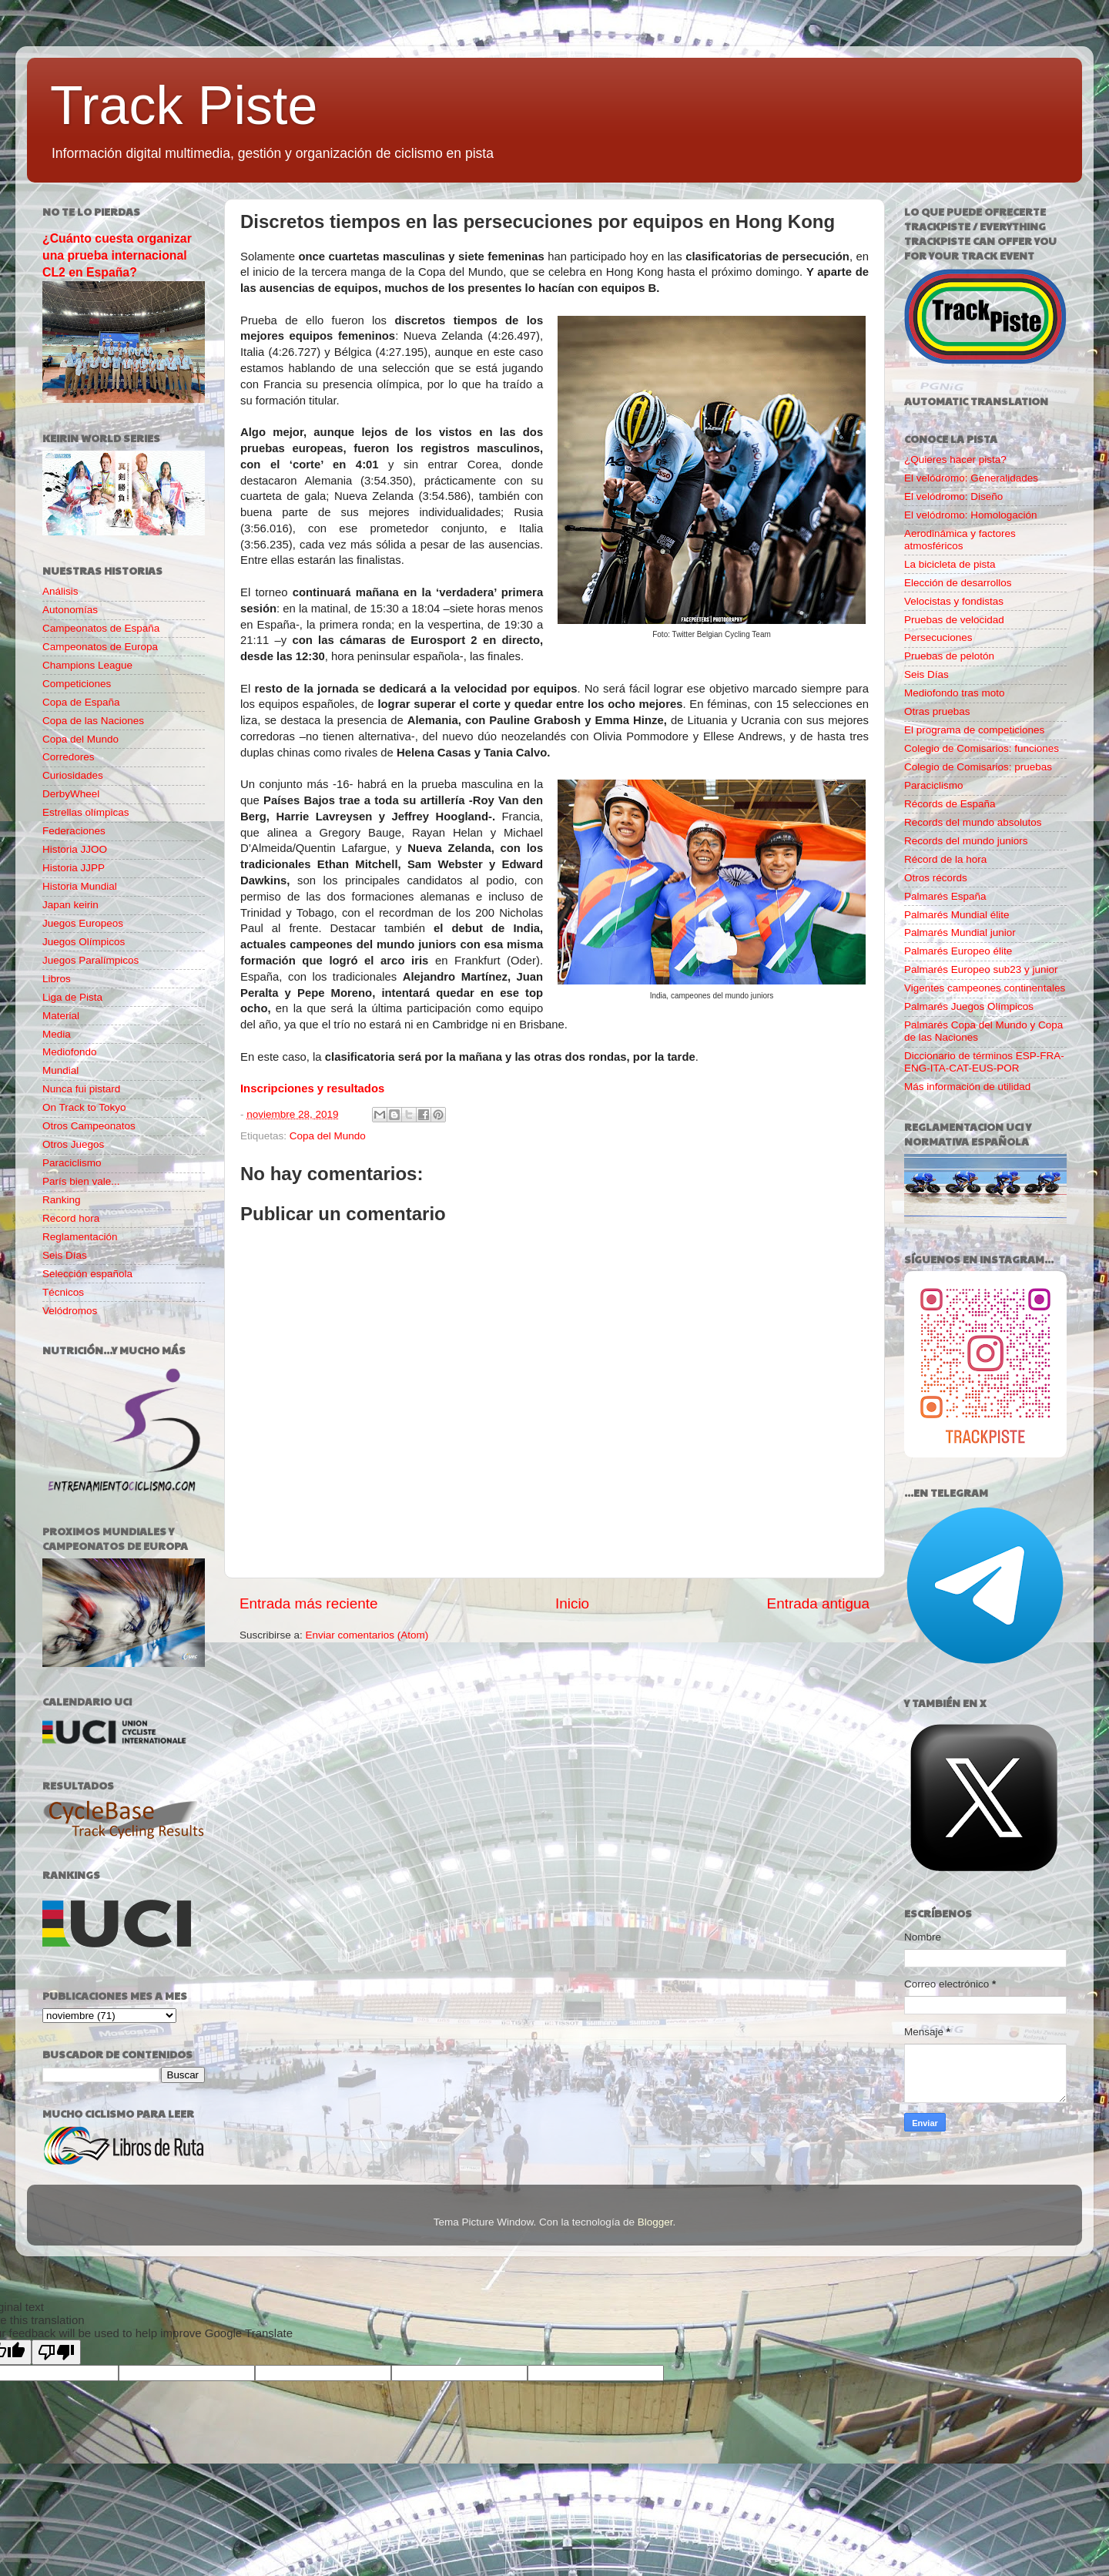  I want to click on Record hora, so click(70, 1218).